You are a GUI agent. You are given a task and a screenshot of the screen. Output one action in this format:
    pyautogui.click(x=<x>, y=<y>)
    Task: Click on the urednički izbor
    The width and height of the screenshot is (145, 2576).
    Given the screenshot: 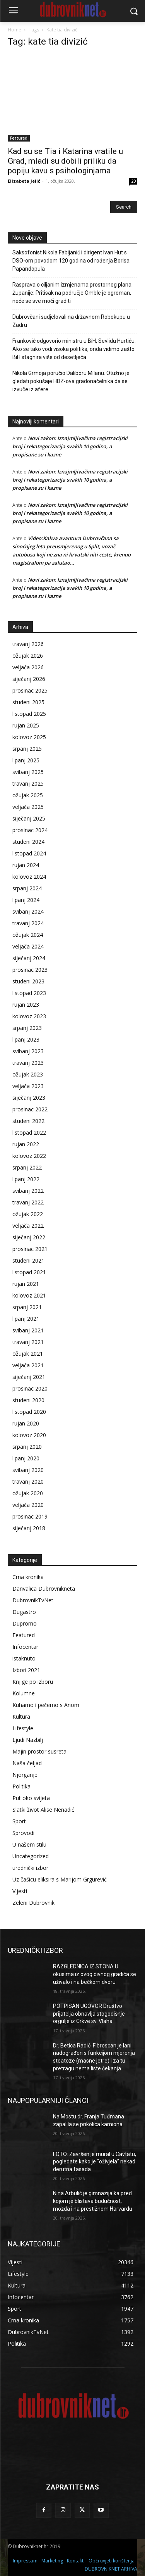 What is the action you would take?
    pyautogui.click(x=30, y=1867)
    